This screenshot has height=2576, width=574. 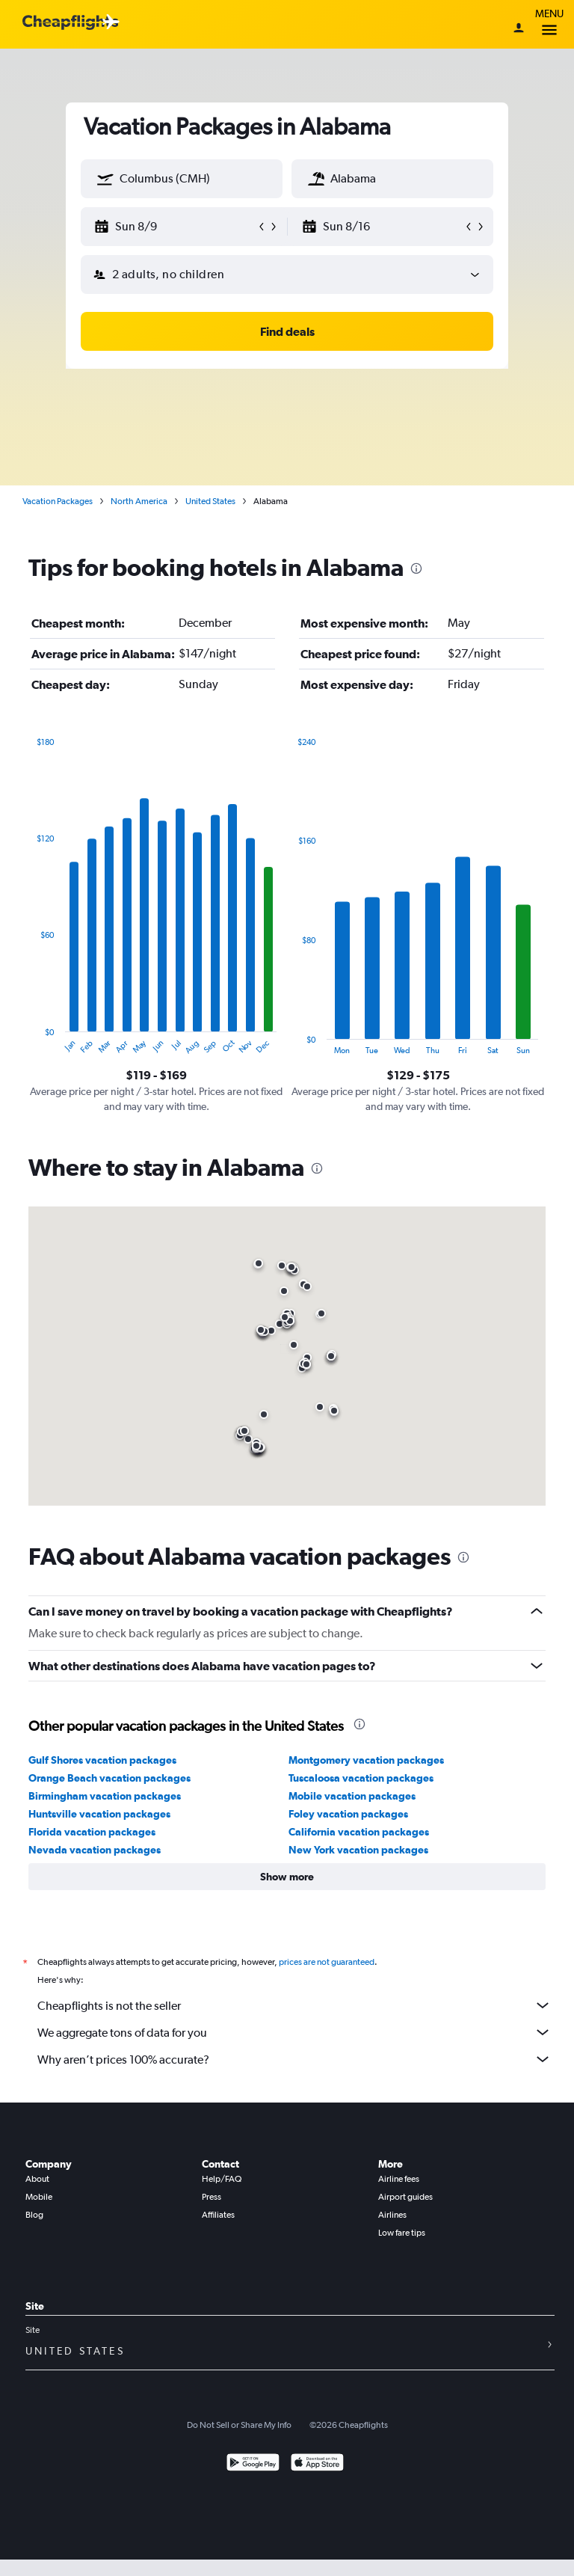 I want to click on [presentation], so click(x=416, y=568).